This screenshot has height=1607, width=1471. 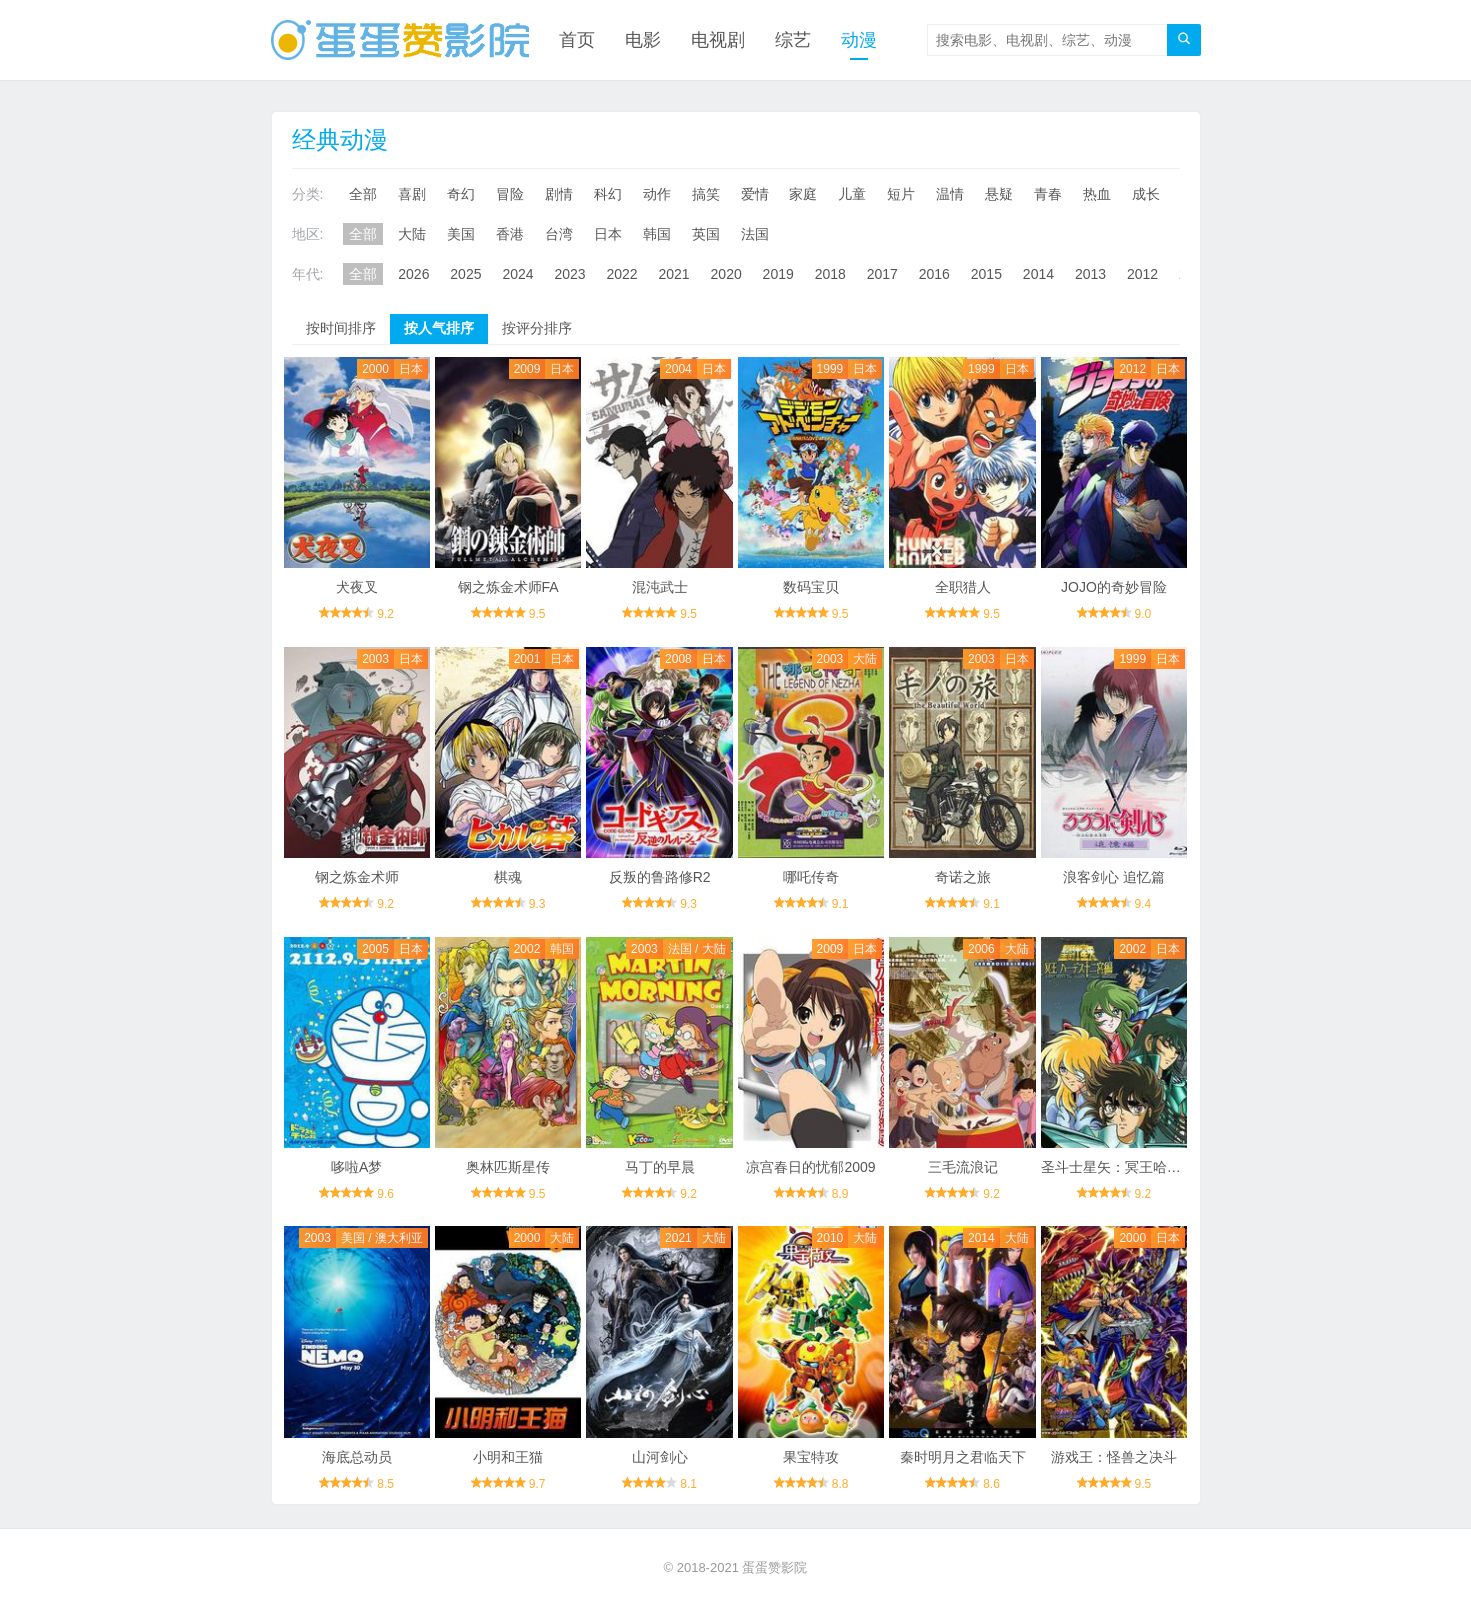 I want to click on 奥林匹斯星传, so click(x=508, y=1167).